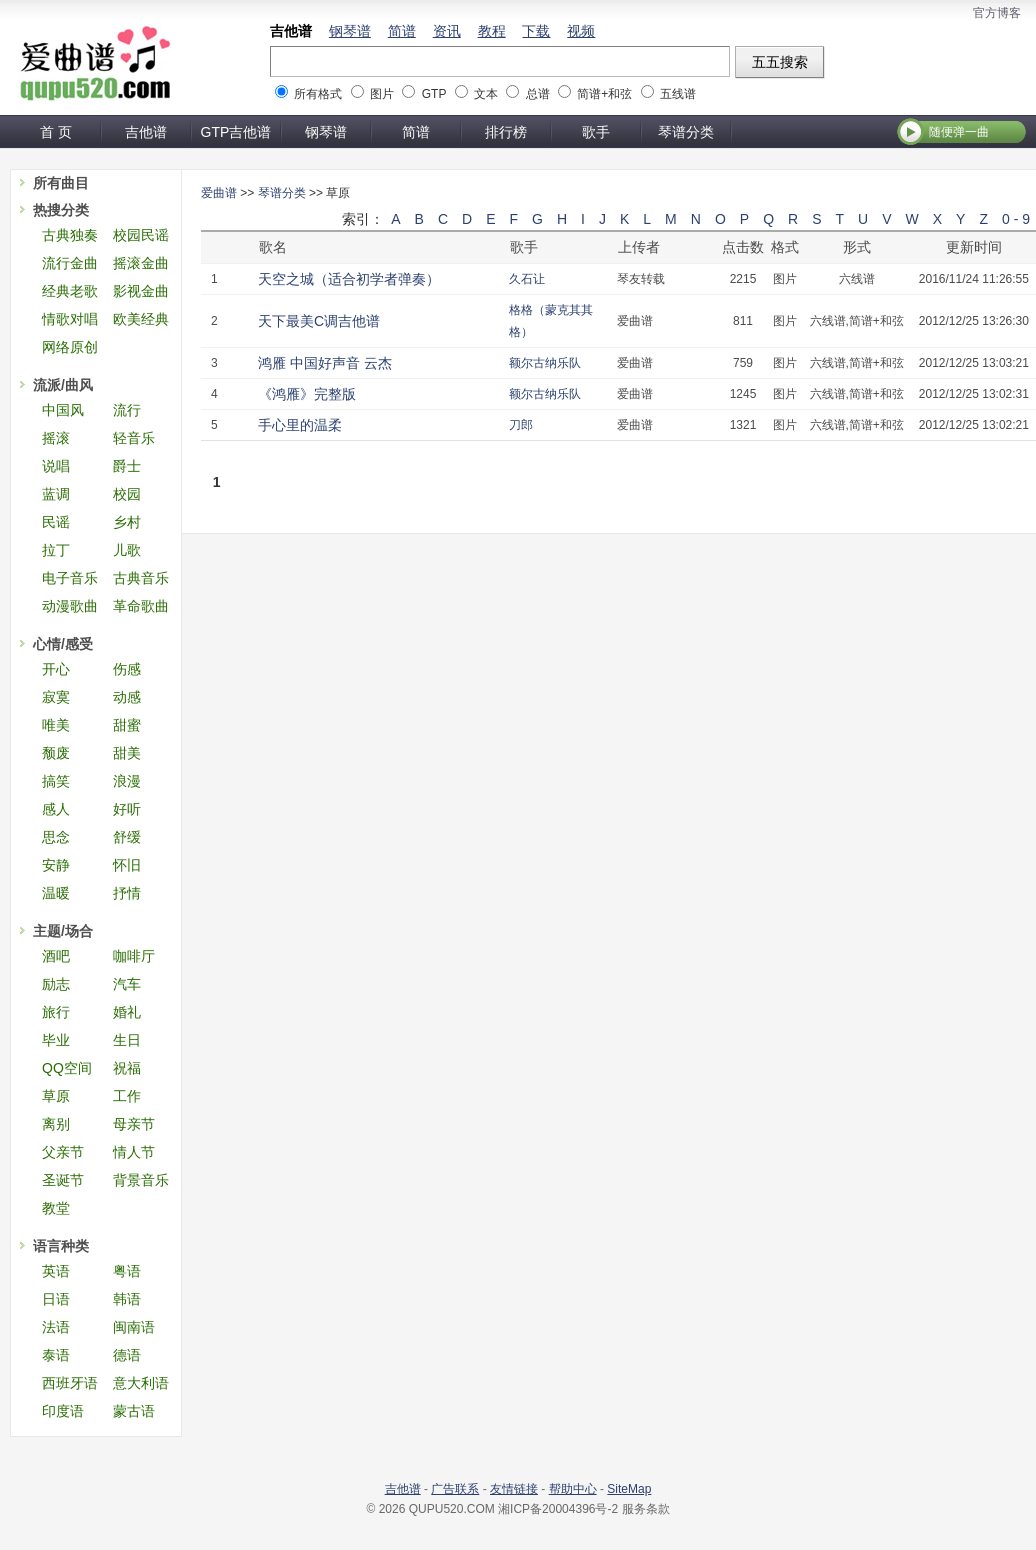 Image resolution: width=1036 pixels, height=1550 pixels. Describe the element at coordinates (307, 394) in the screenshot. I see `《鸿雁》完整版` at that location.